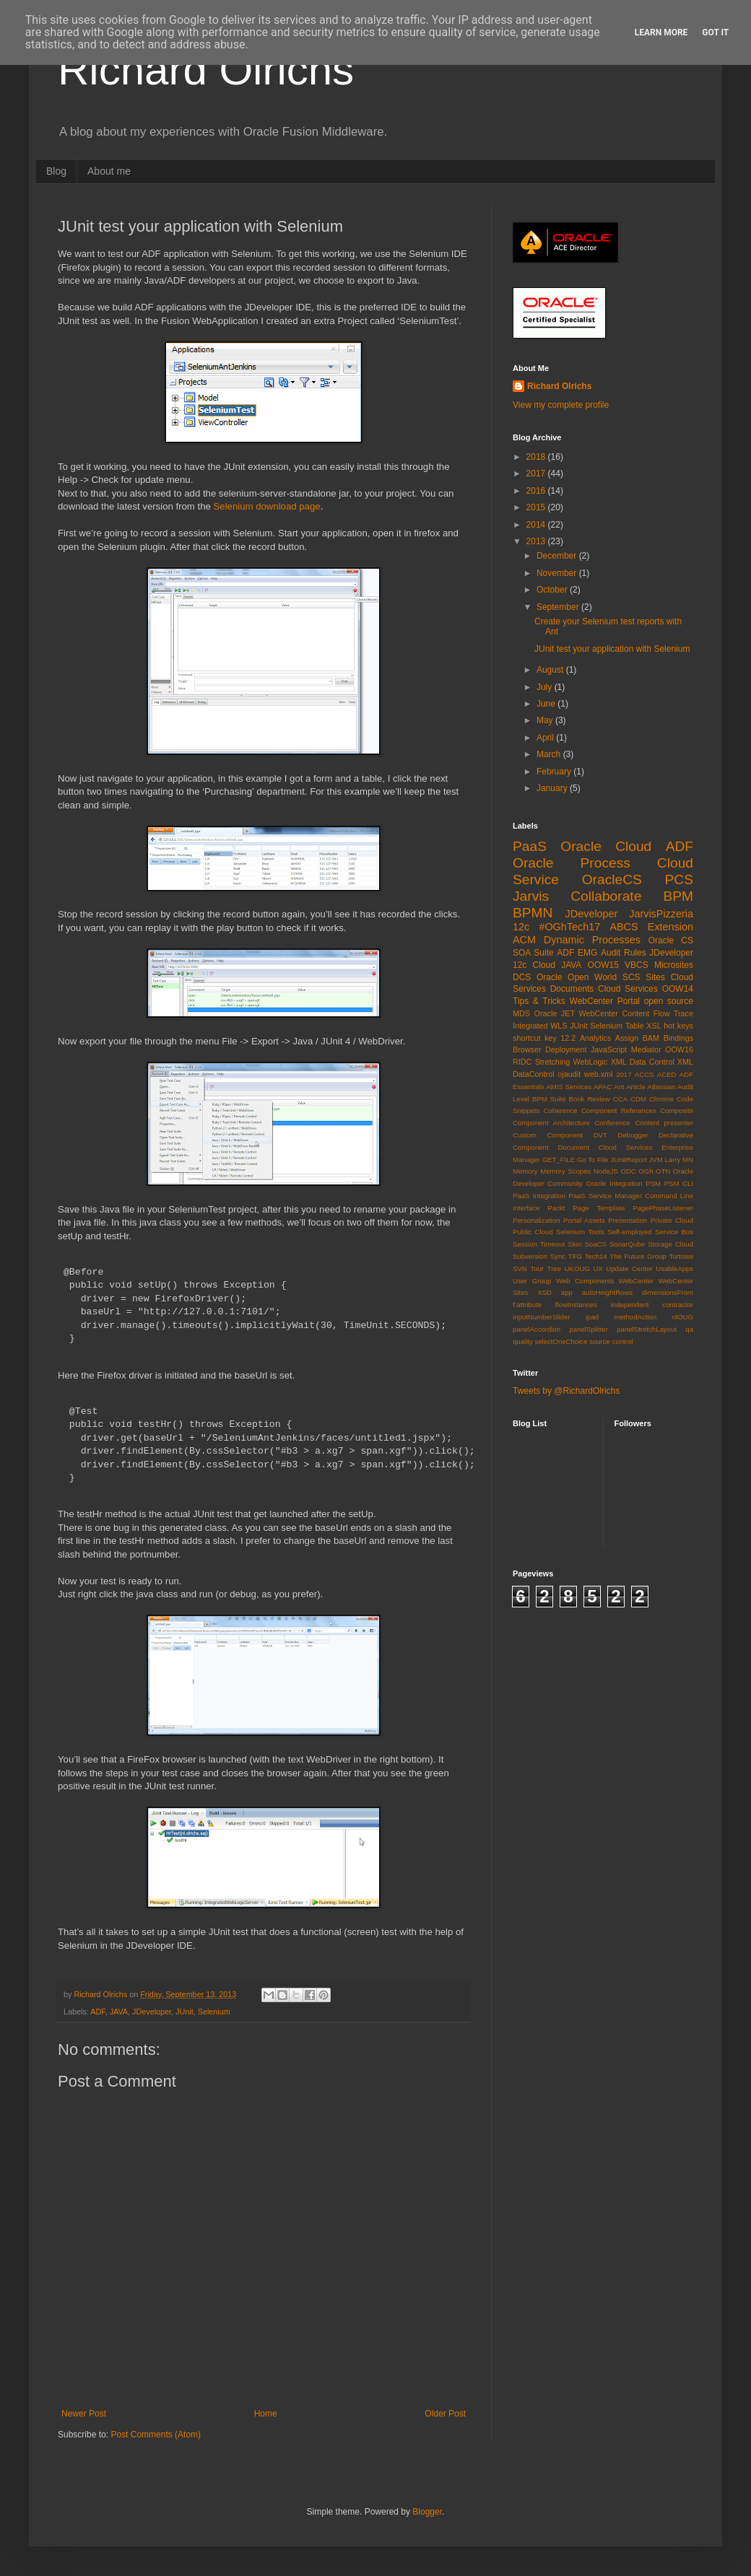  I want to click on Dynamic Processes, so click(592, 940).